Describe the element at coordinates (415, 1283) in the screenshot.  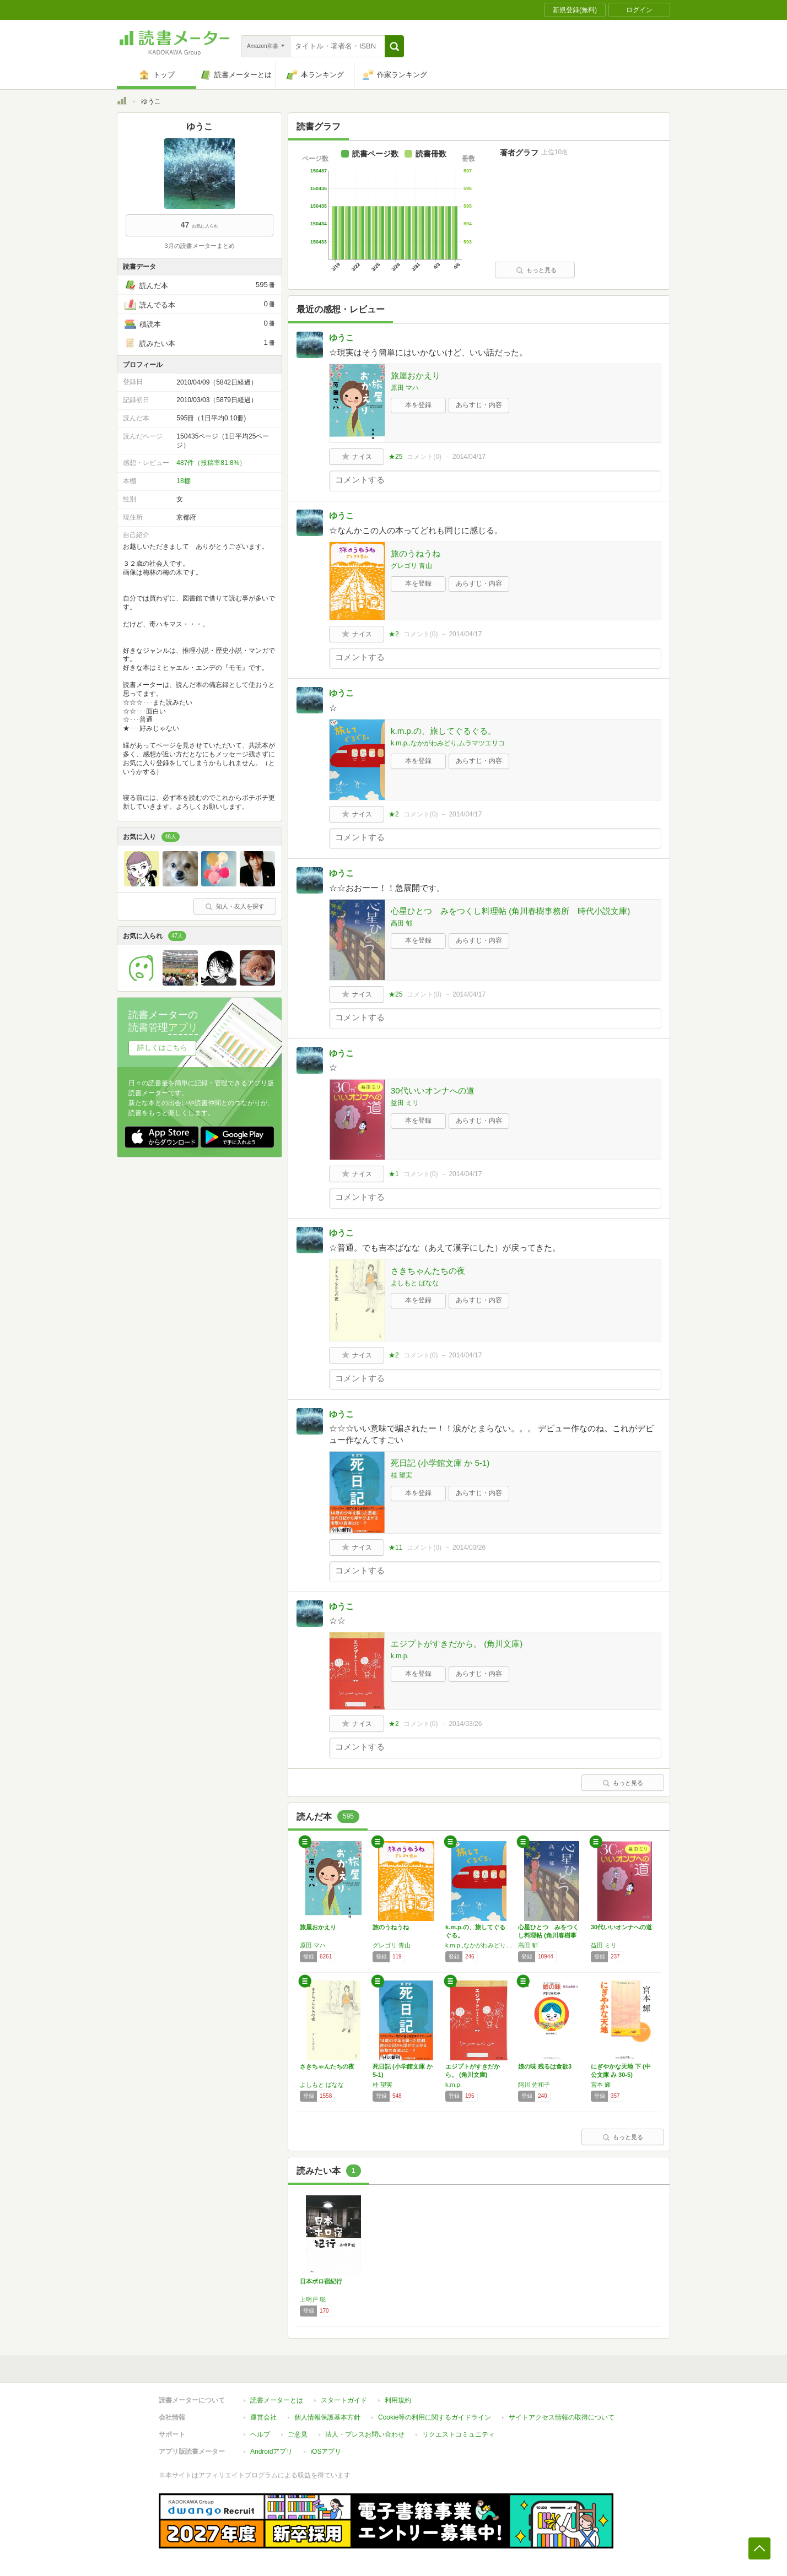
I see `よしもと ばなな` at that location.